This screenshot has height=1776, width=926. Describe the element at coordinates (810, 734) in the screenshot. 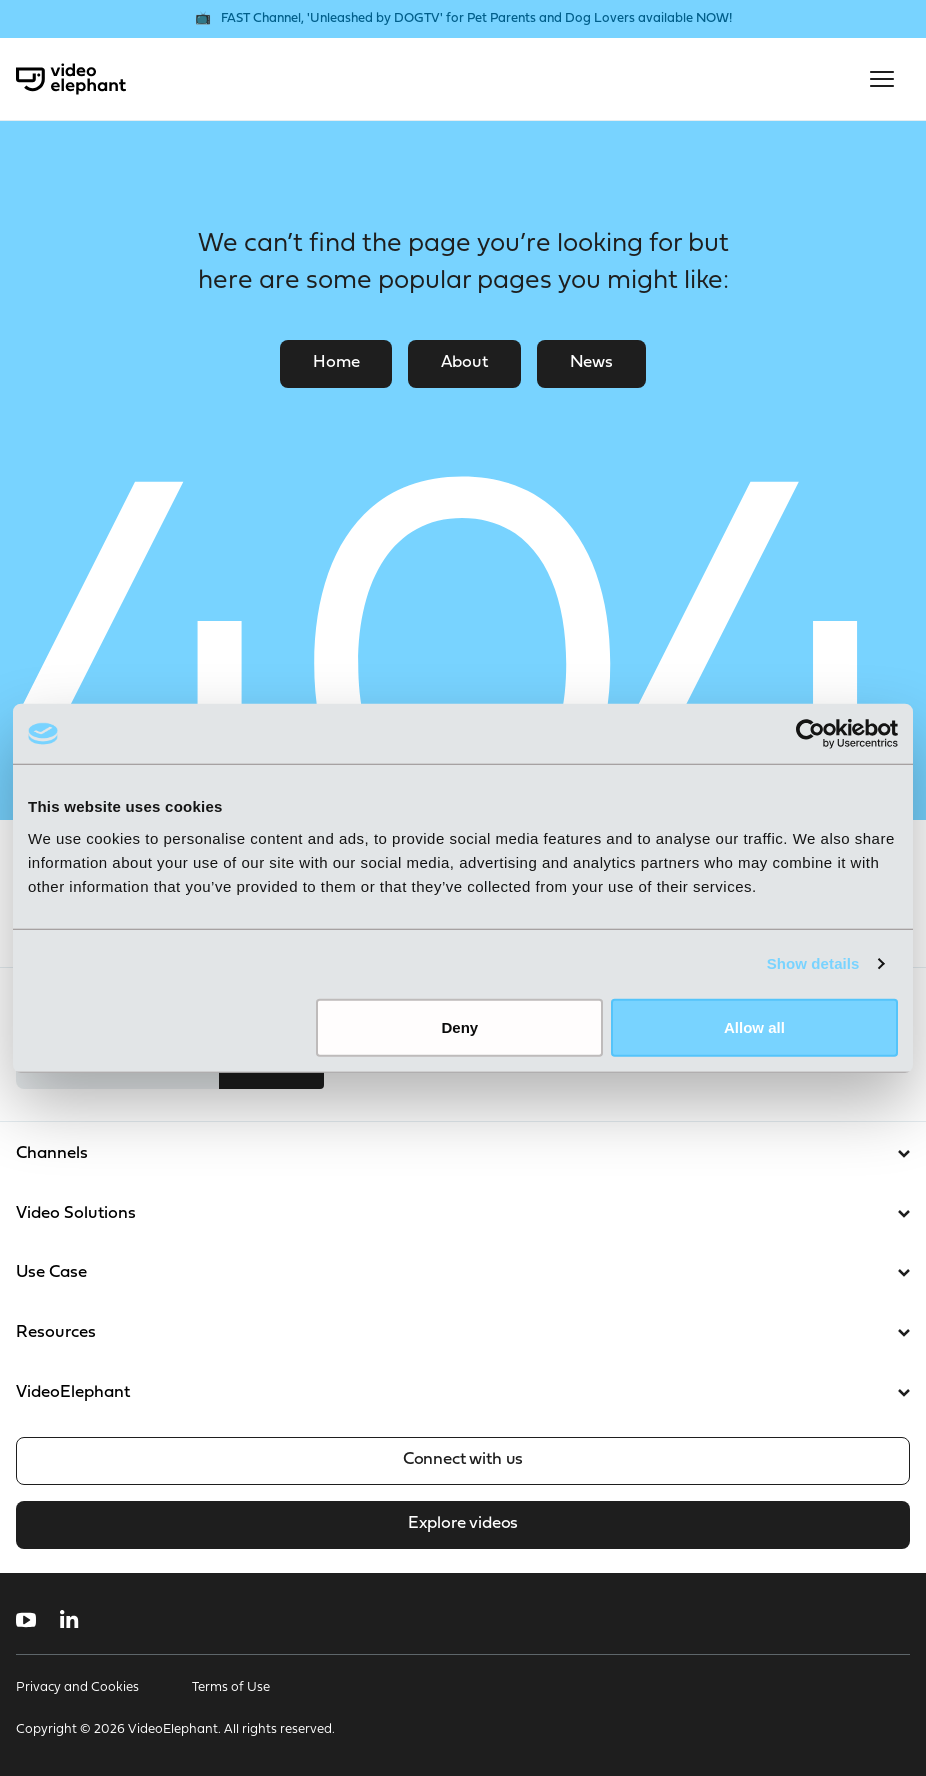

I see `[Cookiebot by Usercentrics - opens in a new window]` at that location.